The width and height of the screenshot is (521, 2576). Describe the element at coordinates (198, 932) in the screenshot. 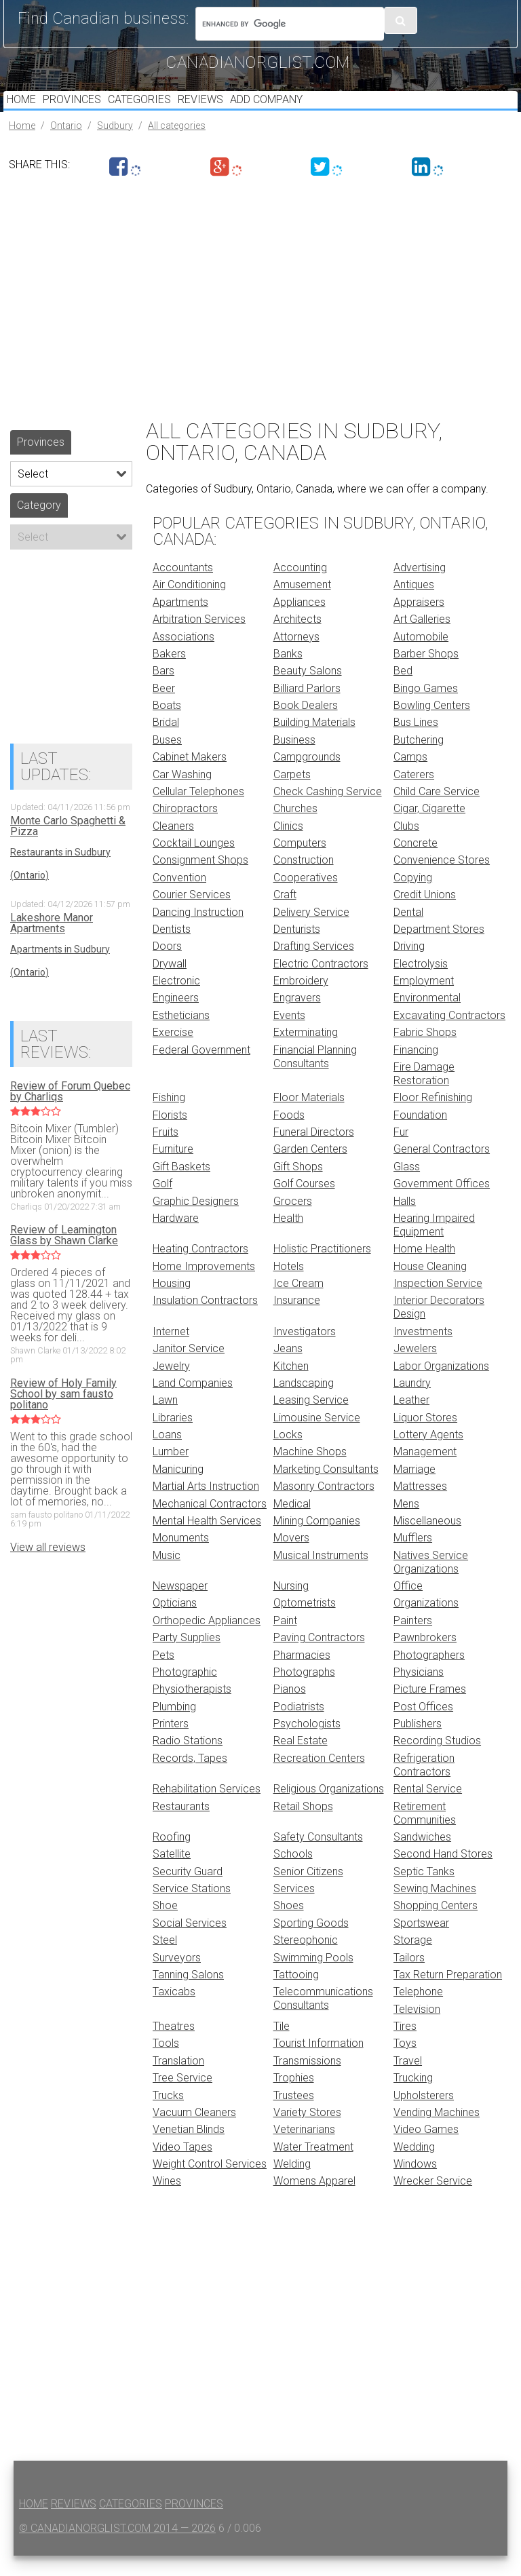

I see `Dancing Instruction` at that location.